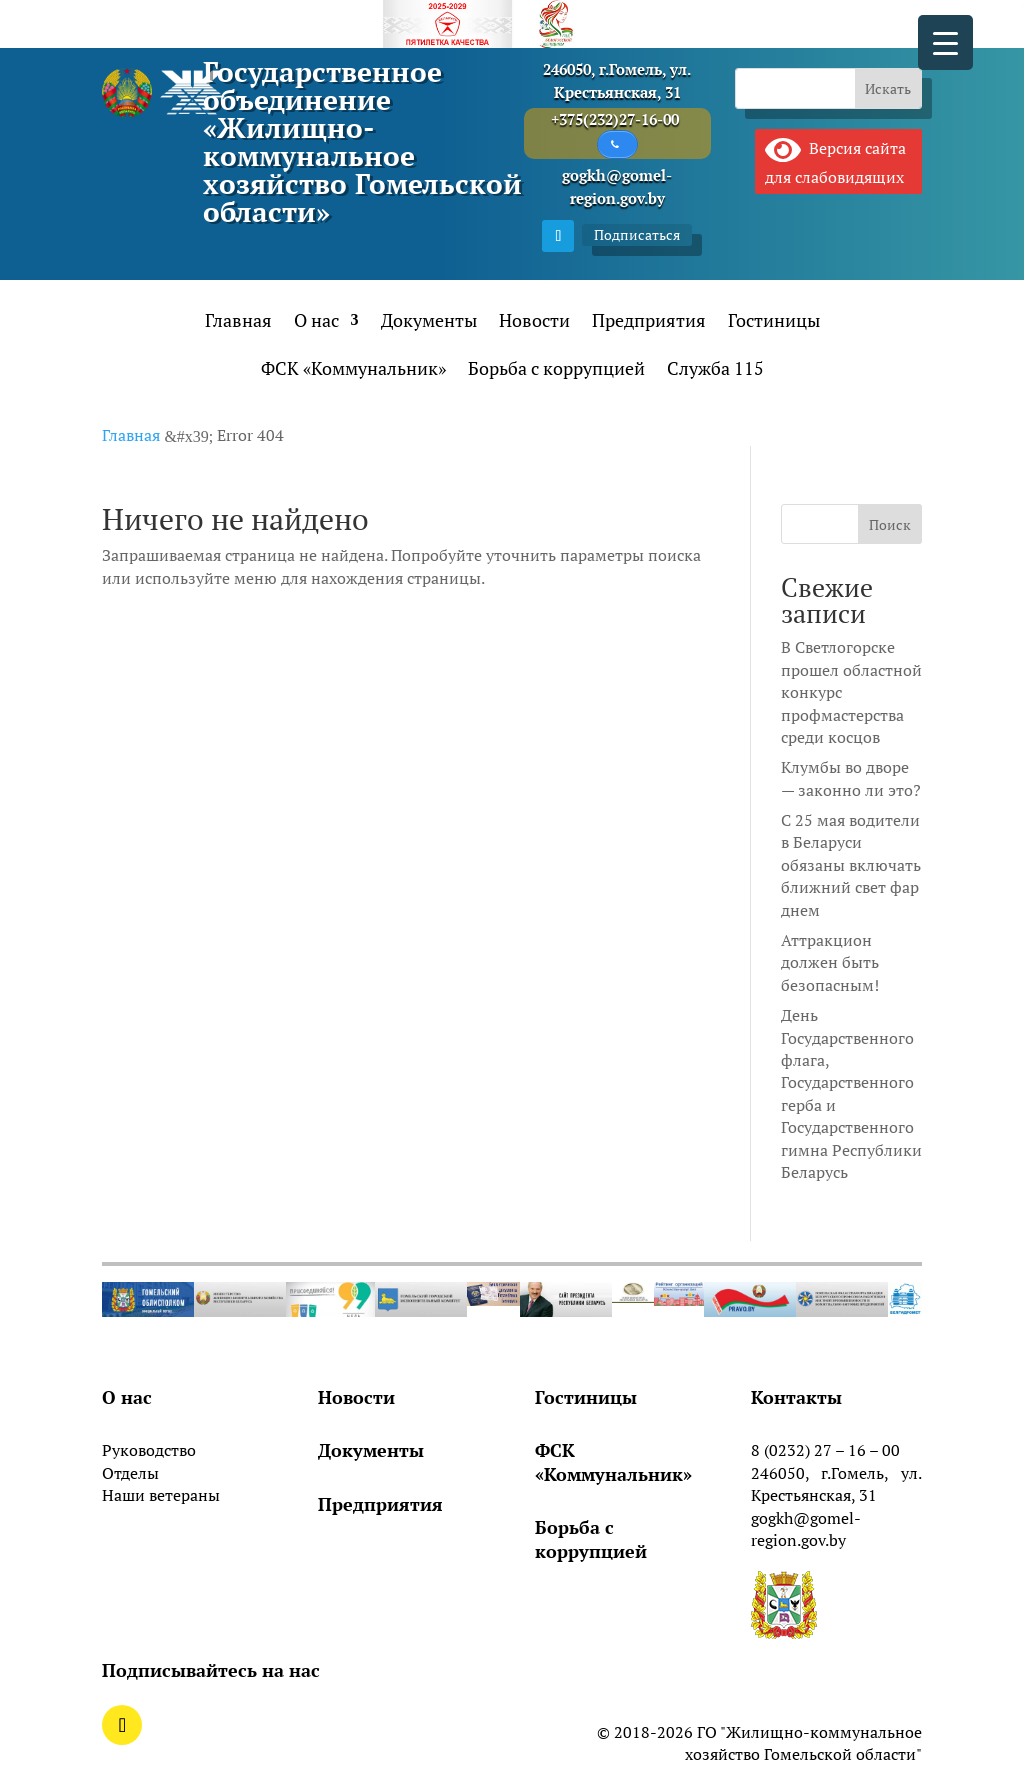 This screenshot has width=1024, height=1773. I want to click on Документы, so click(429, 322).